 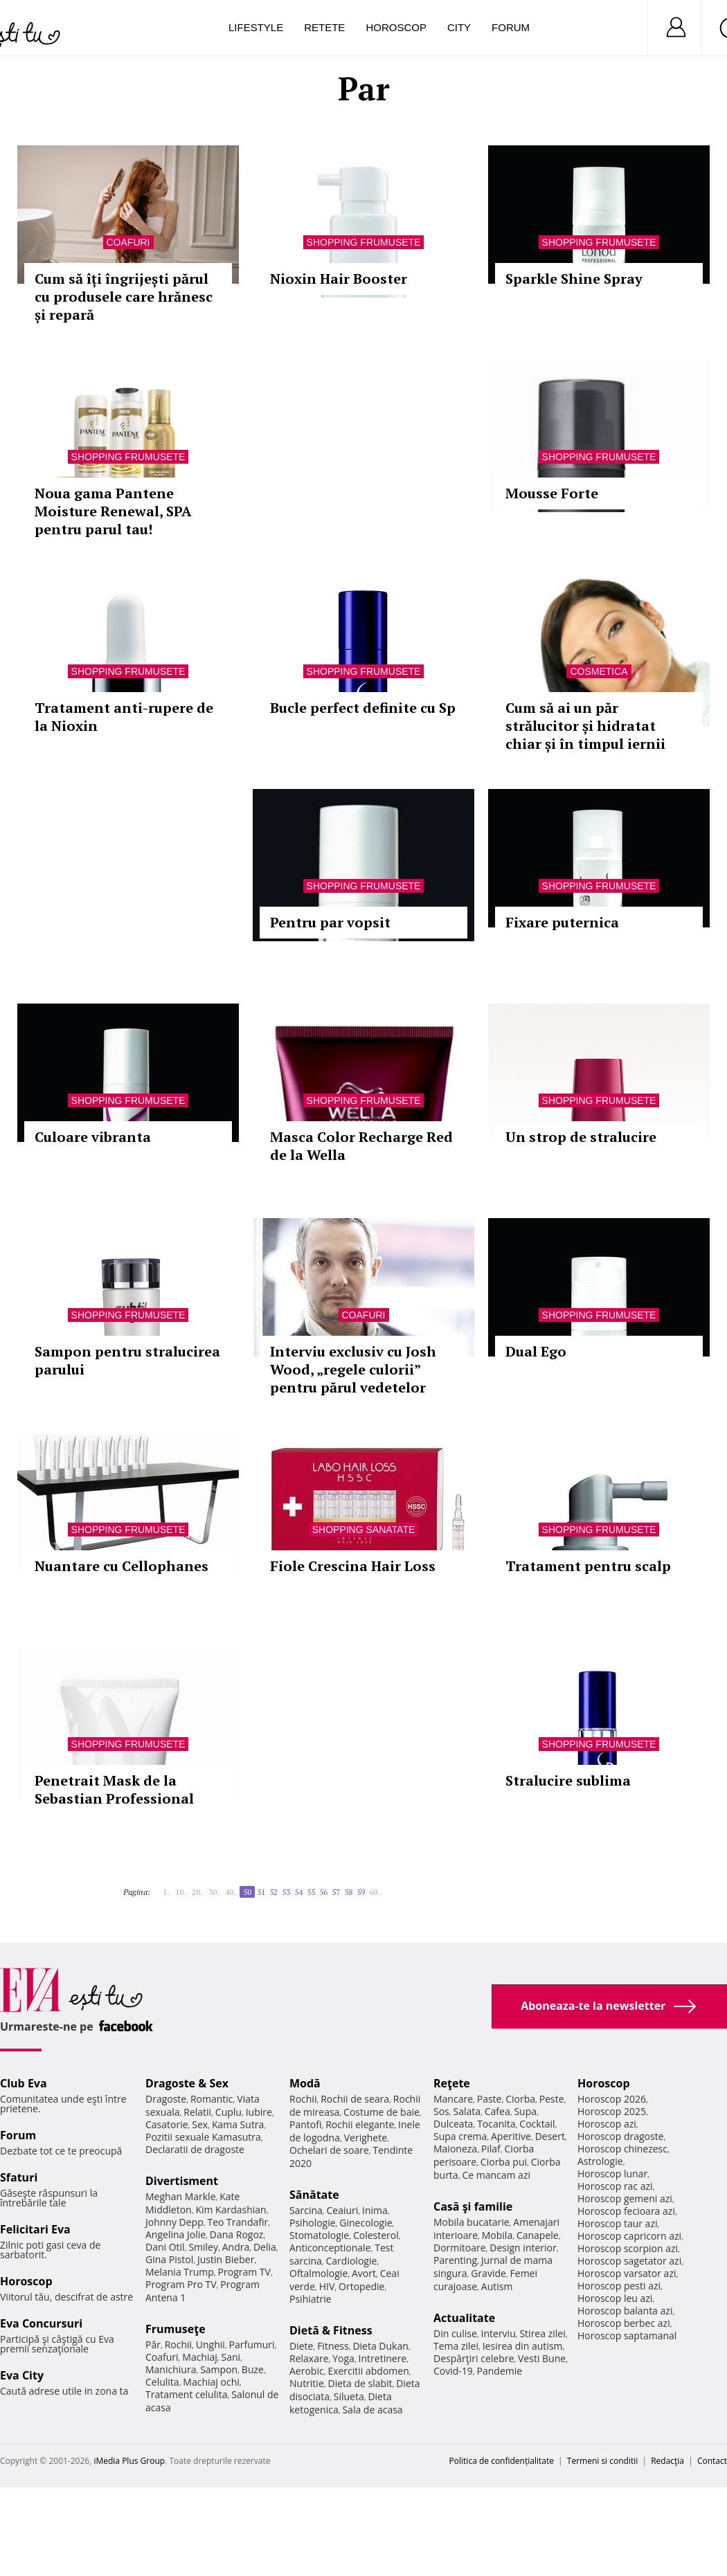 I want to click on Maioneza, so click(x=455, y=2148).